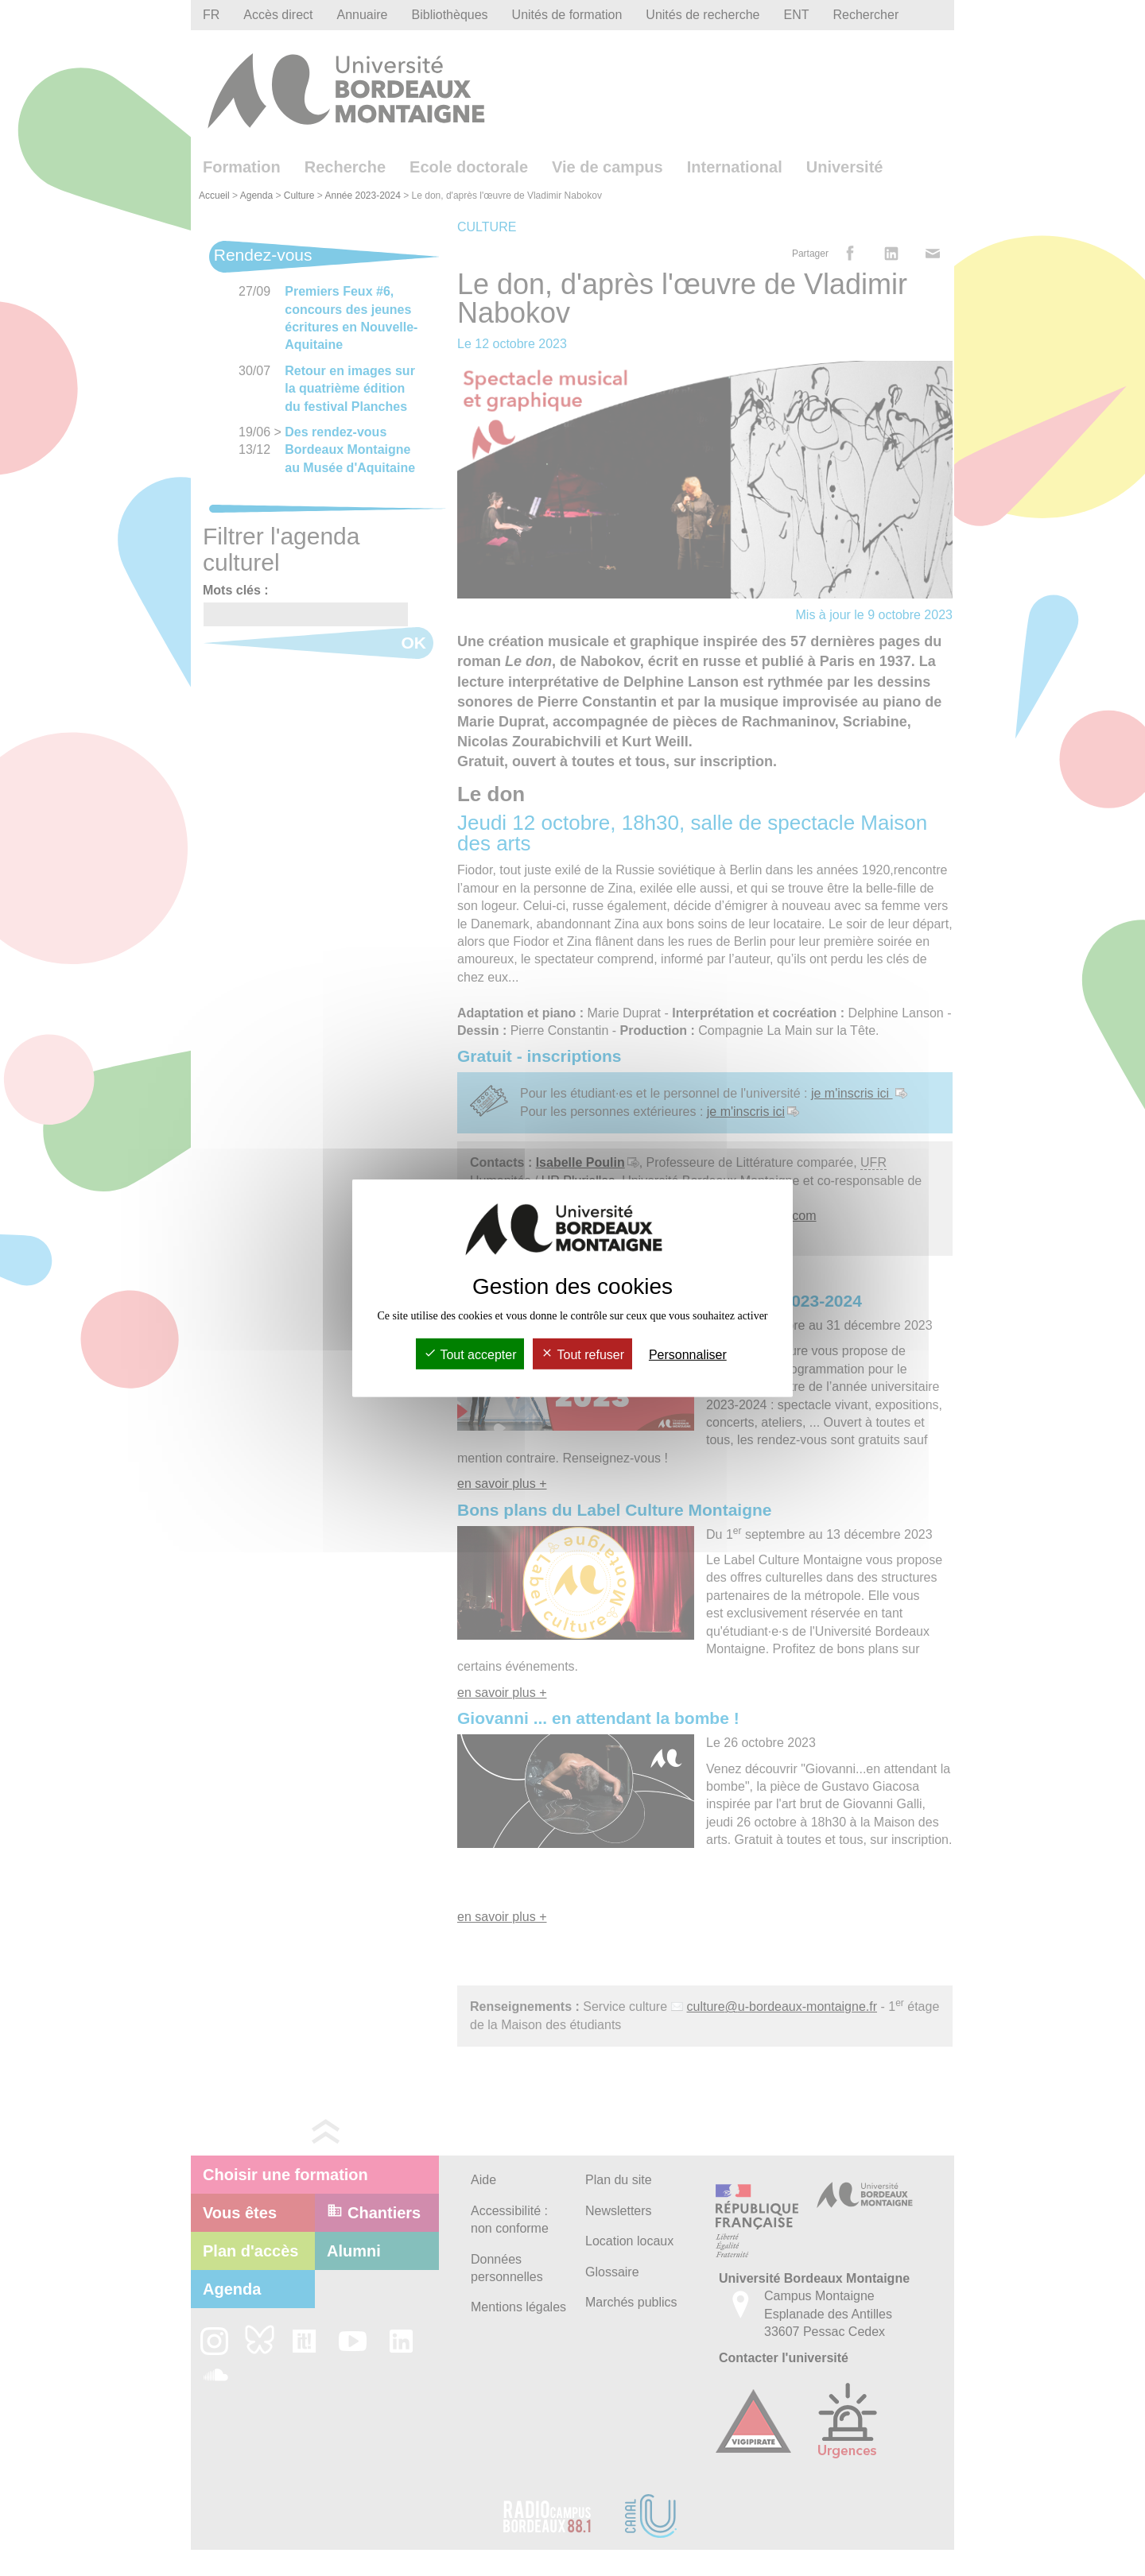 This screenshot has width=1145, height=2576. I want to click on Tout accepter, so click(470, 1355).